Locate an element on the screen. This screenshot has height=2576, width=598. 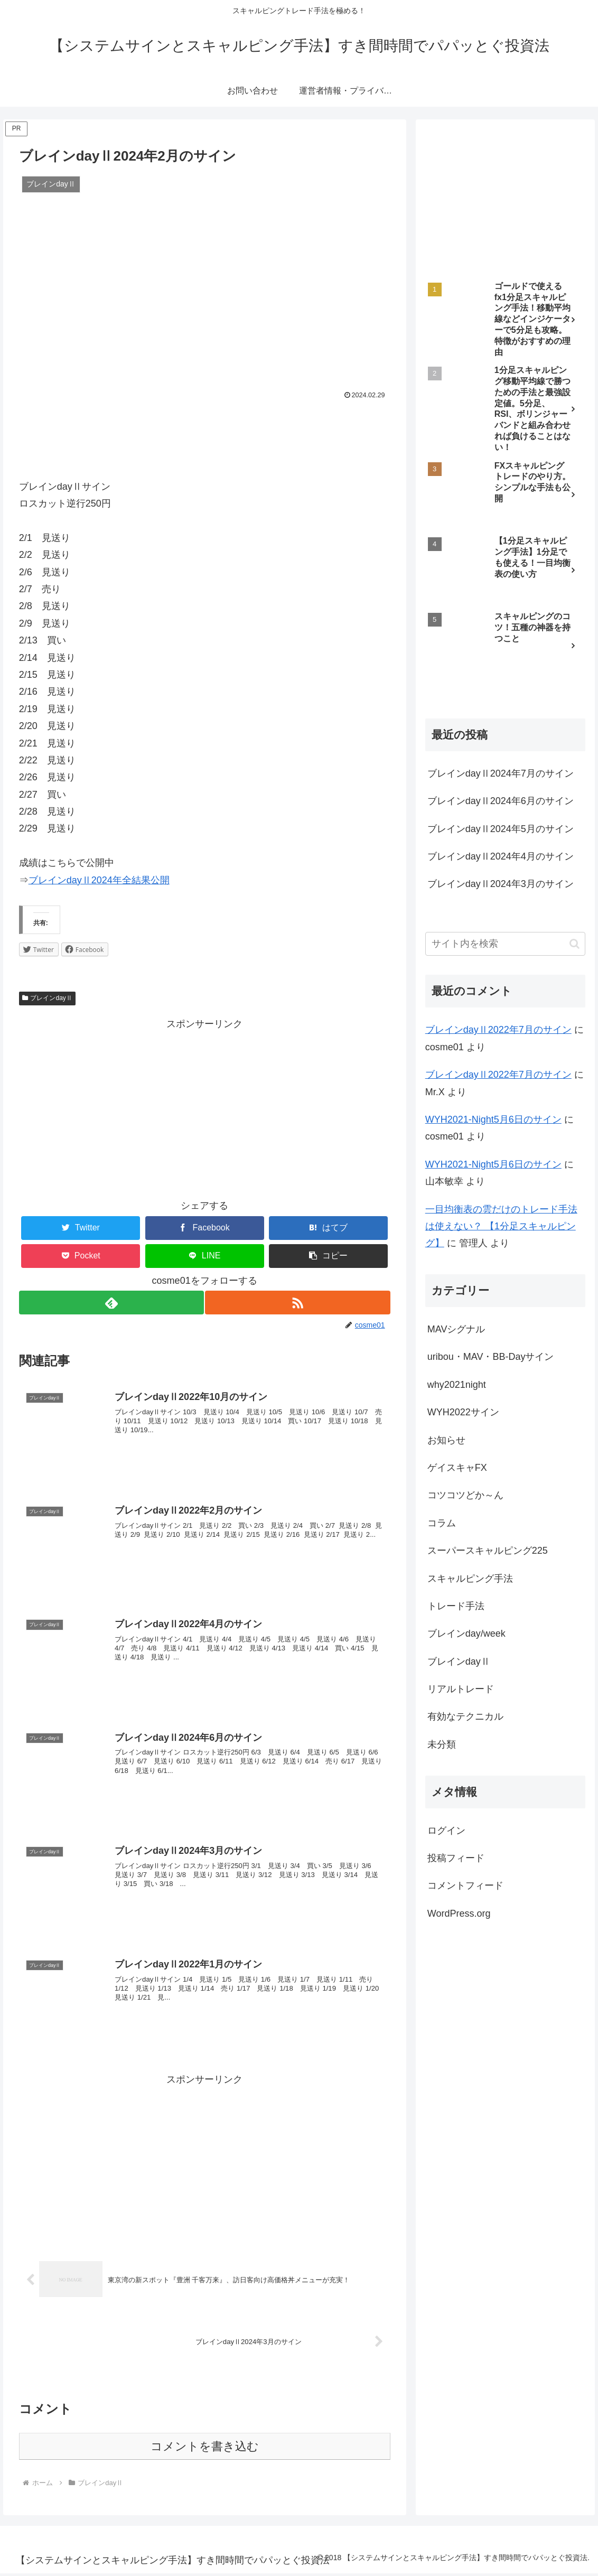
投稿フィード is located at coordinates (455, 1858).